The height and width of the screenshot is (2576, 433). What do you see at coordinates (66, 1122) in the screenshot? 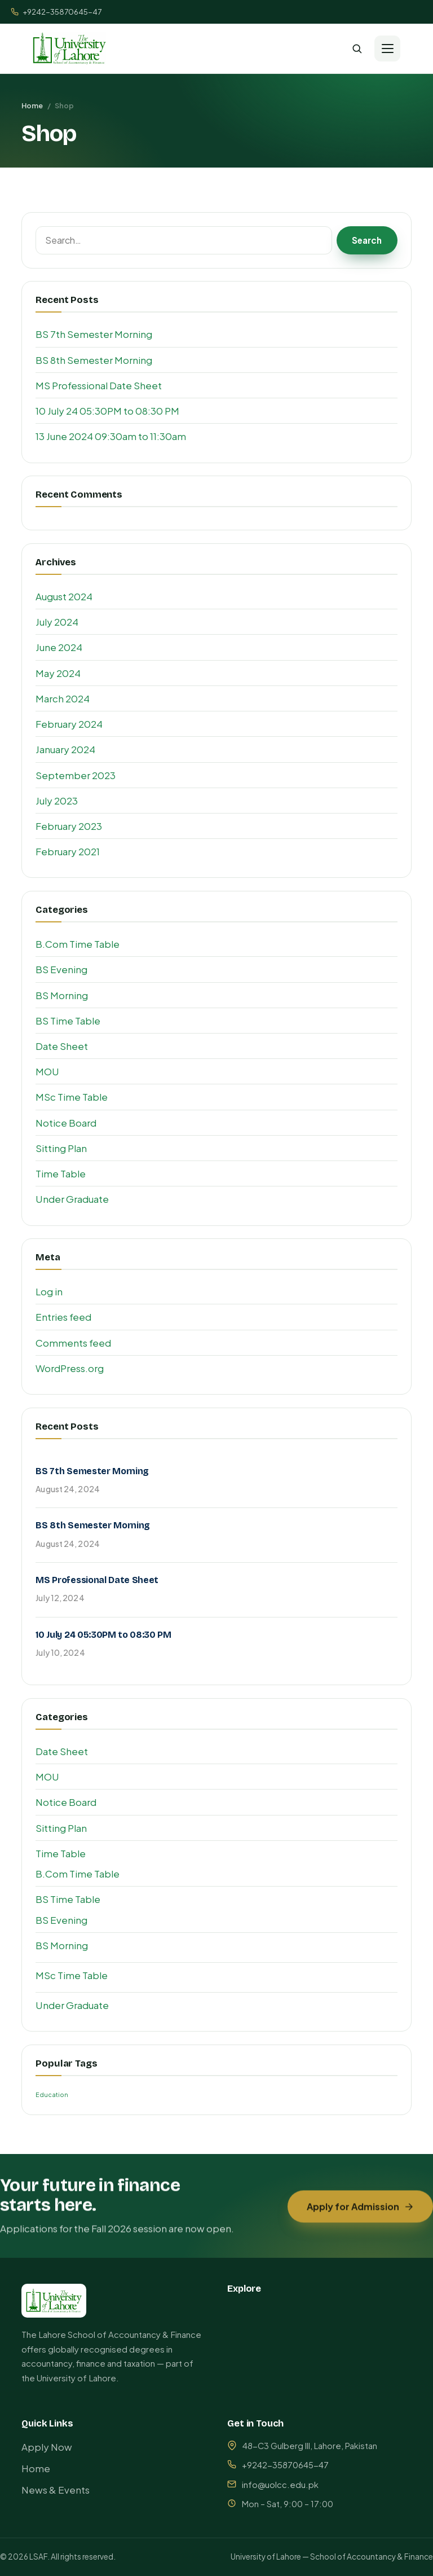
I see `Notice Board` at bounding box center [66, 1122].